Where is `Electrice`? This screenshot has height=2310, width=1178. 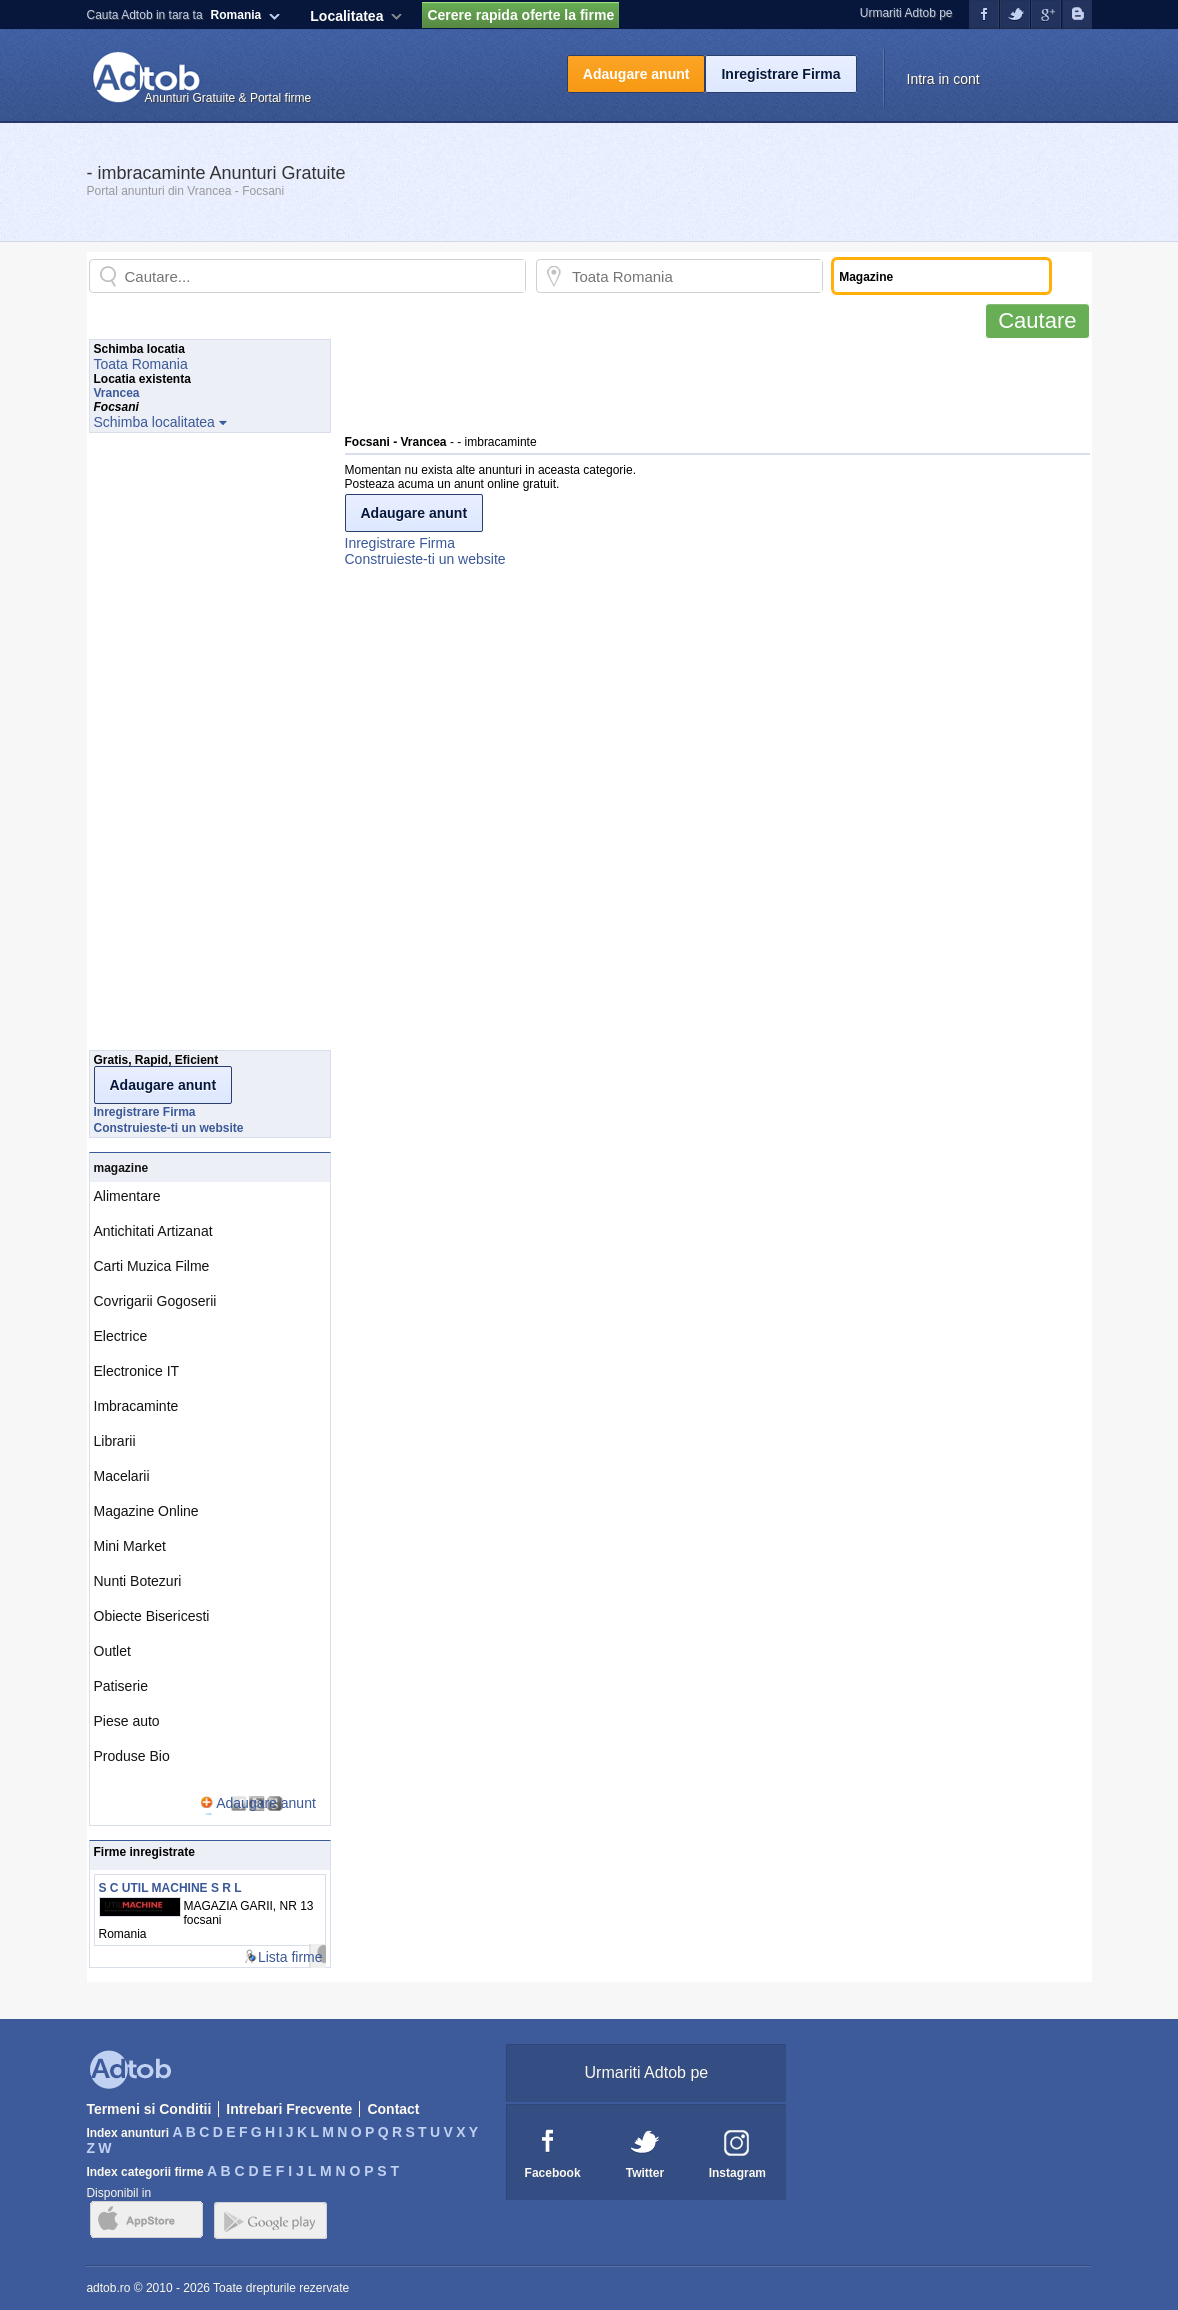 Electrice is located at coordinates (121, 1336).